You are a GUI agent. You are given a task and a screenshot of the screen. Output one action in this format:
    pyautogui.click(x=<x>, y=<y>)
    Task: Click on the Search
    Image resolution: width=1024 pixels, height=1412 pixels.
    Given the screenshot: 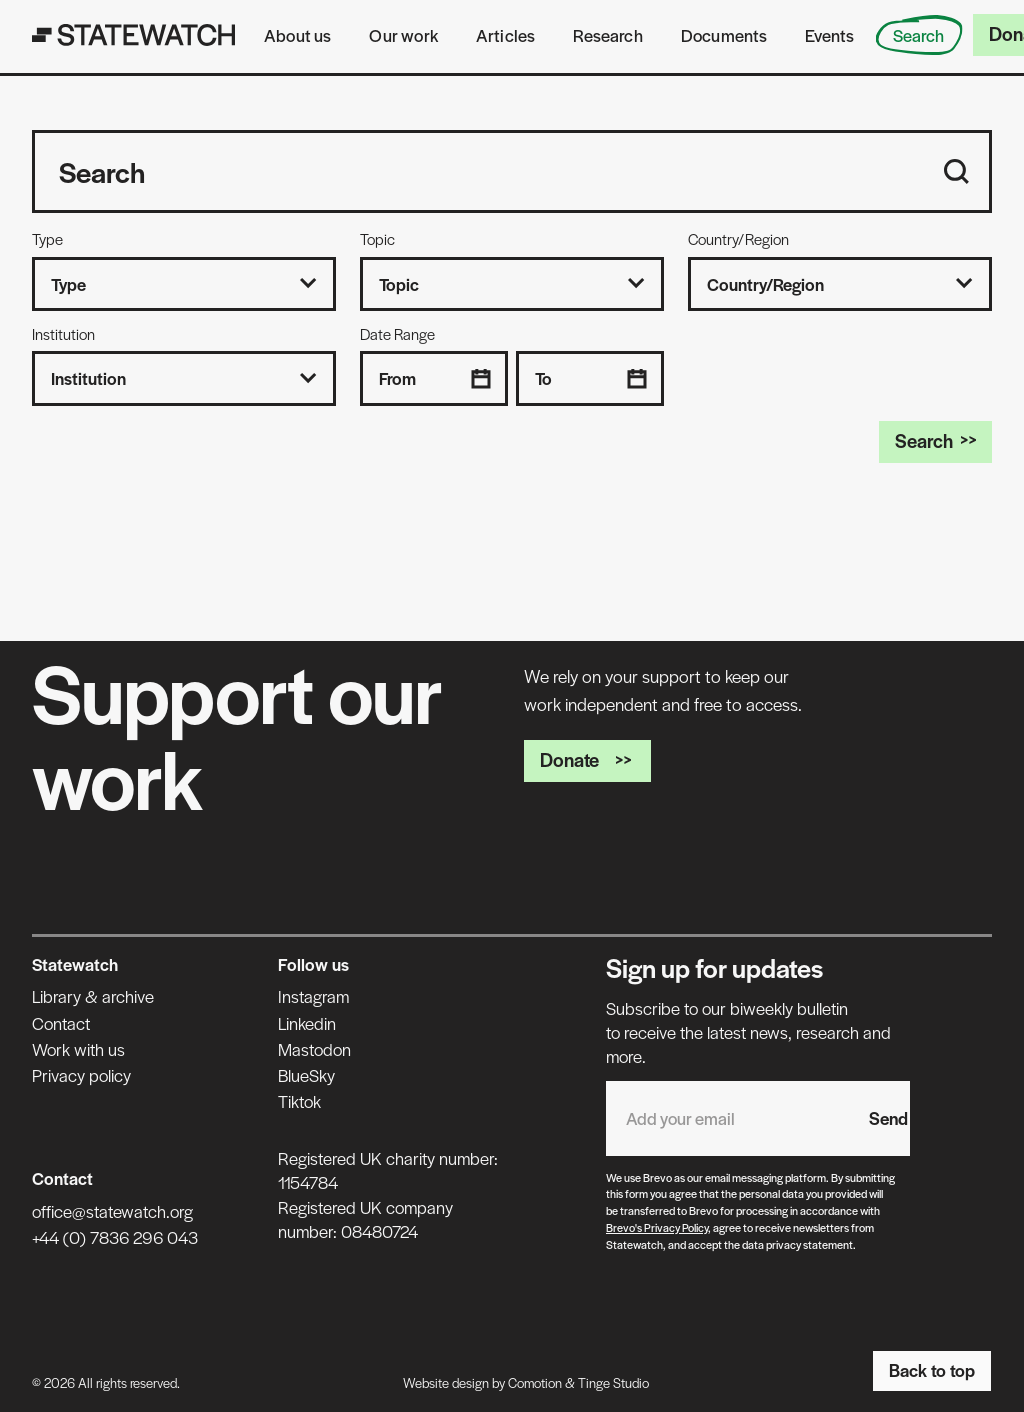 What is the action you would take?
    pyautogui.click(x=935, y=440)
    